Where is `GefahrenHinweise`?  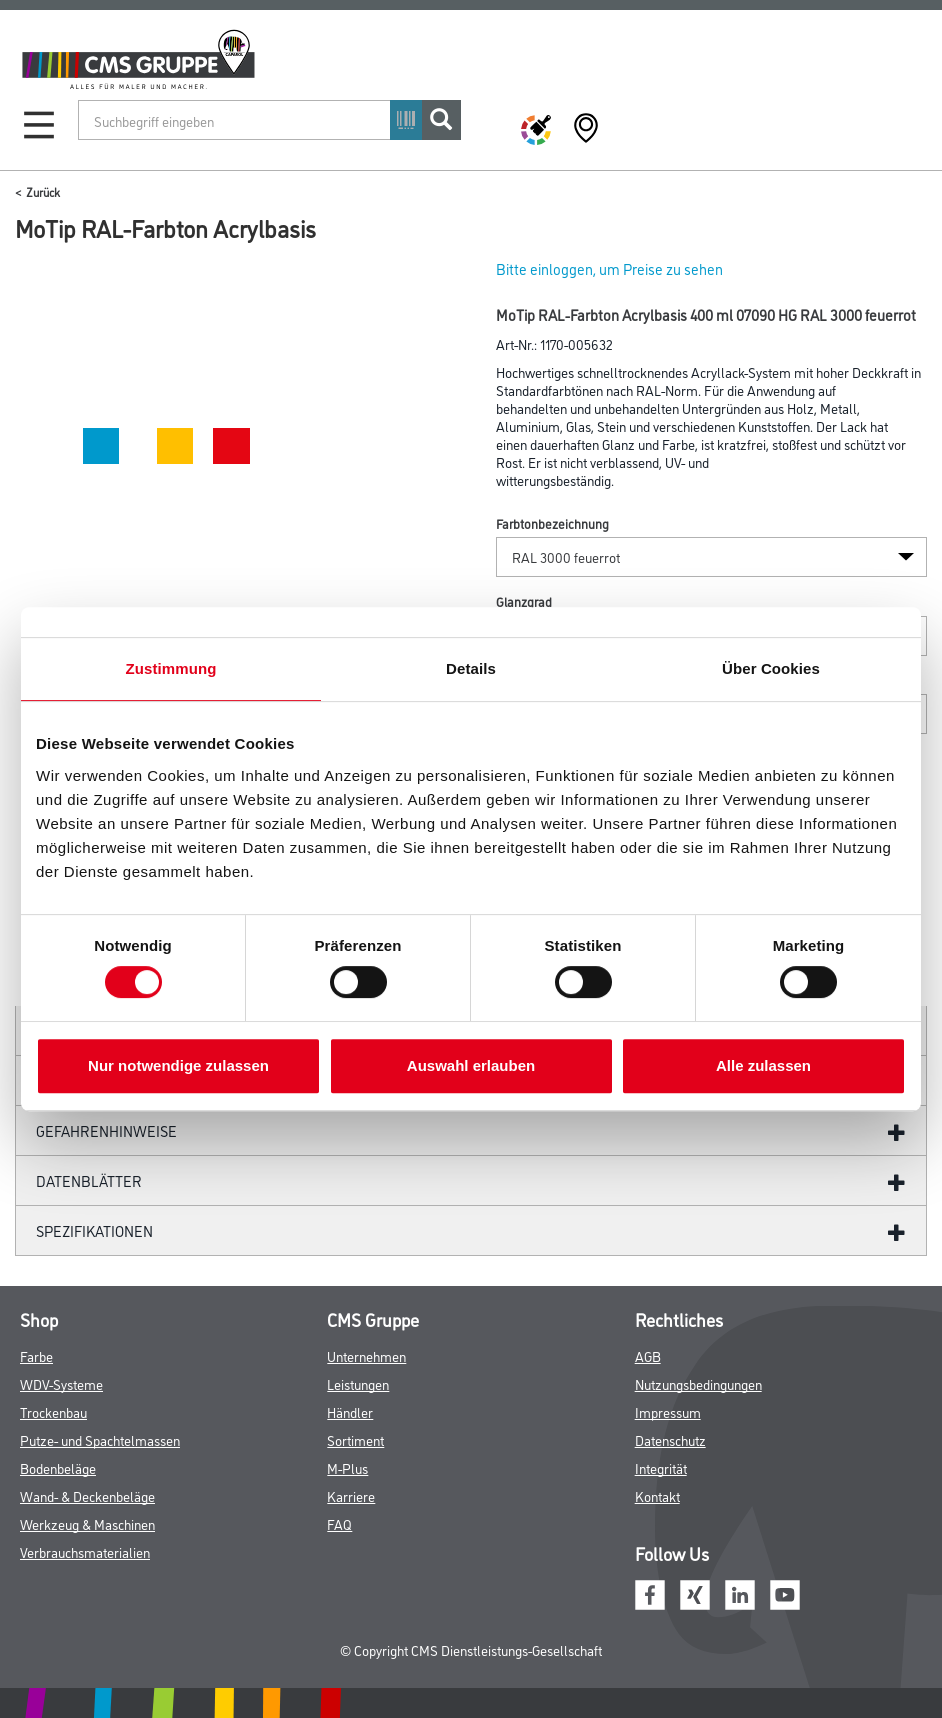
GefahrenHinweise is located at coordinates (106, 1130).